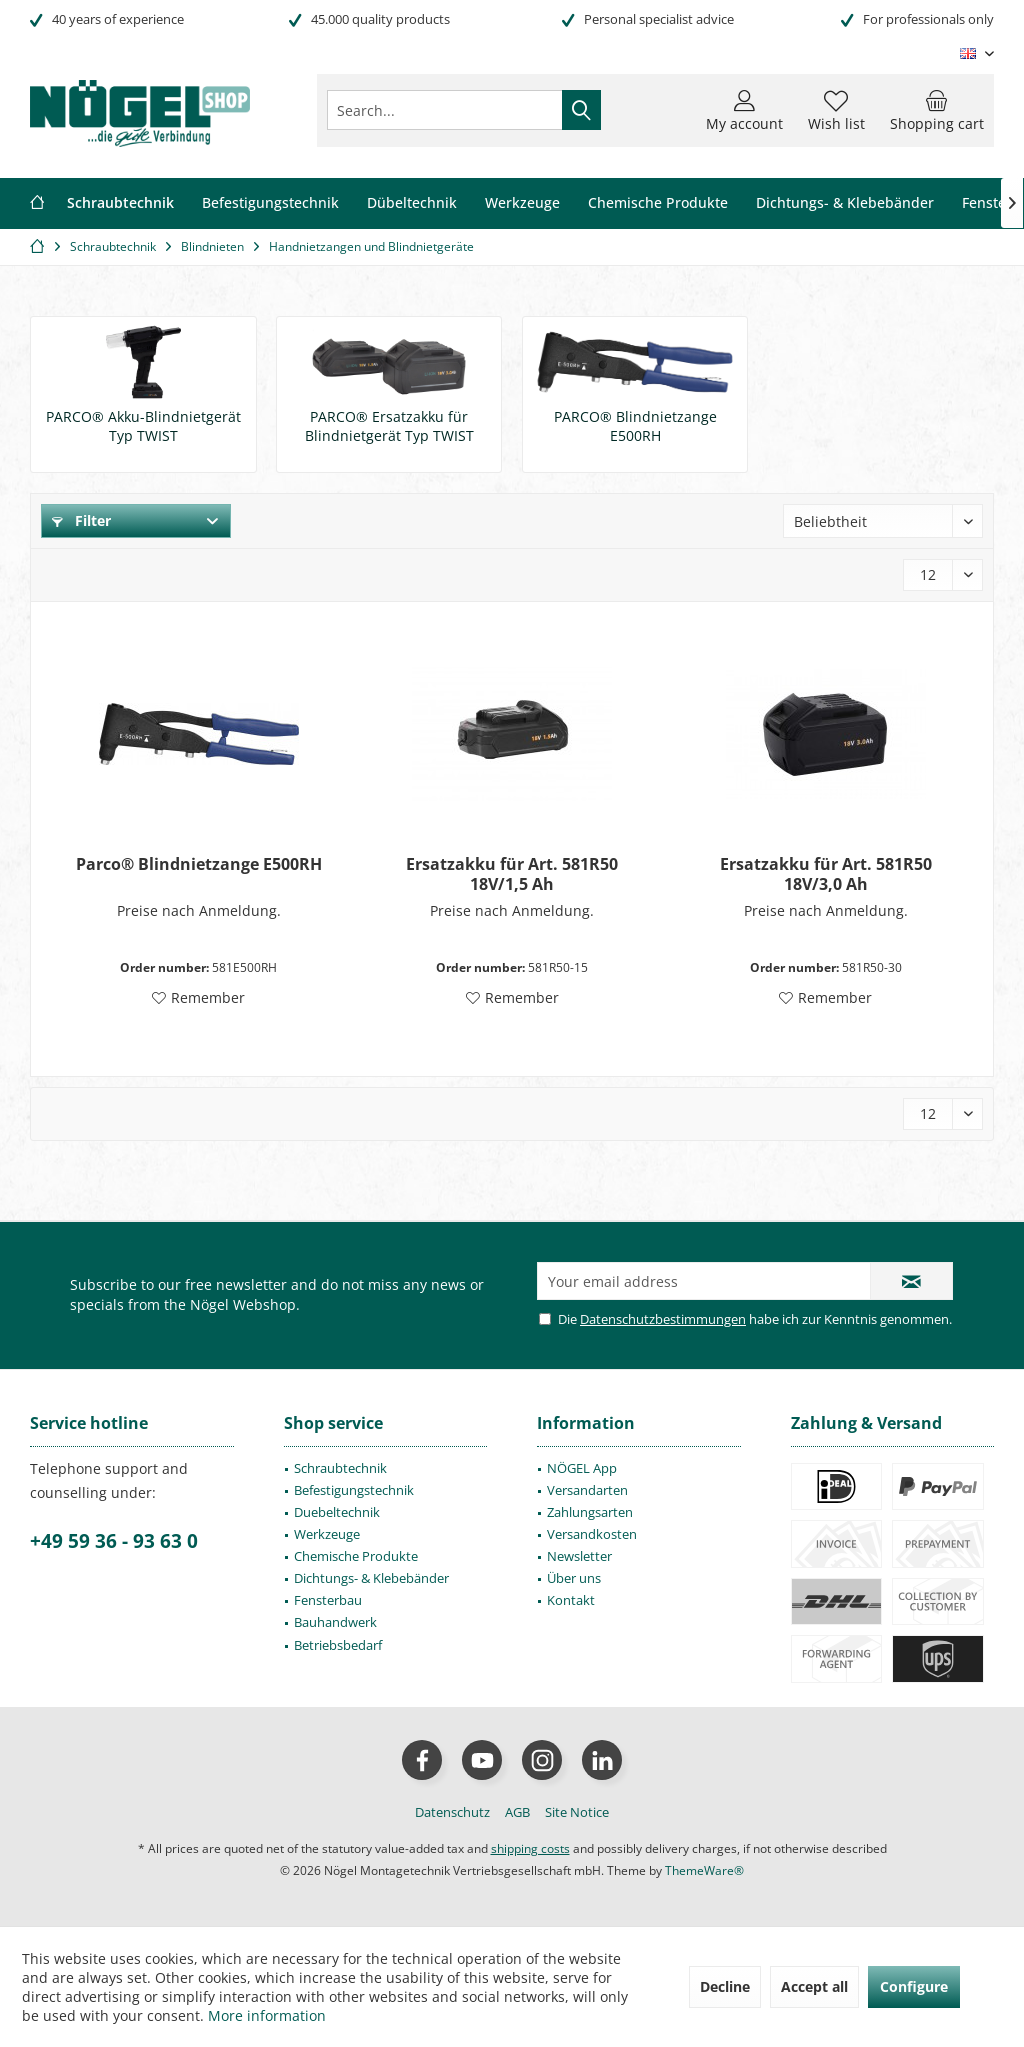  What do you see at coordinates (267, 2015) in the screenshot?
I see `More information` at bounding box center [267, 2015].